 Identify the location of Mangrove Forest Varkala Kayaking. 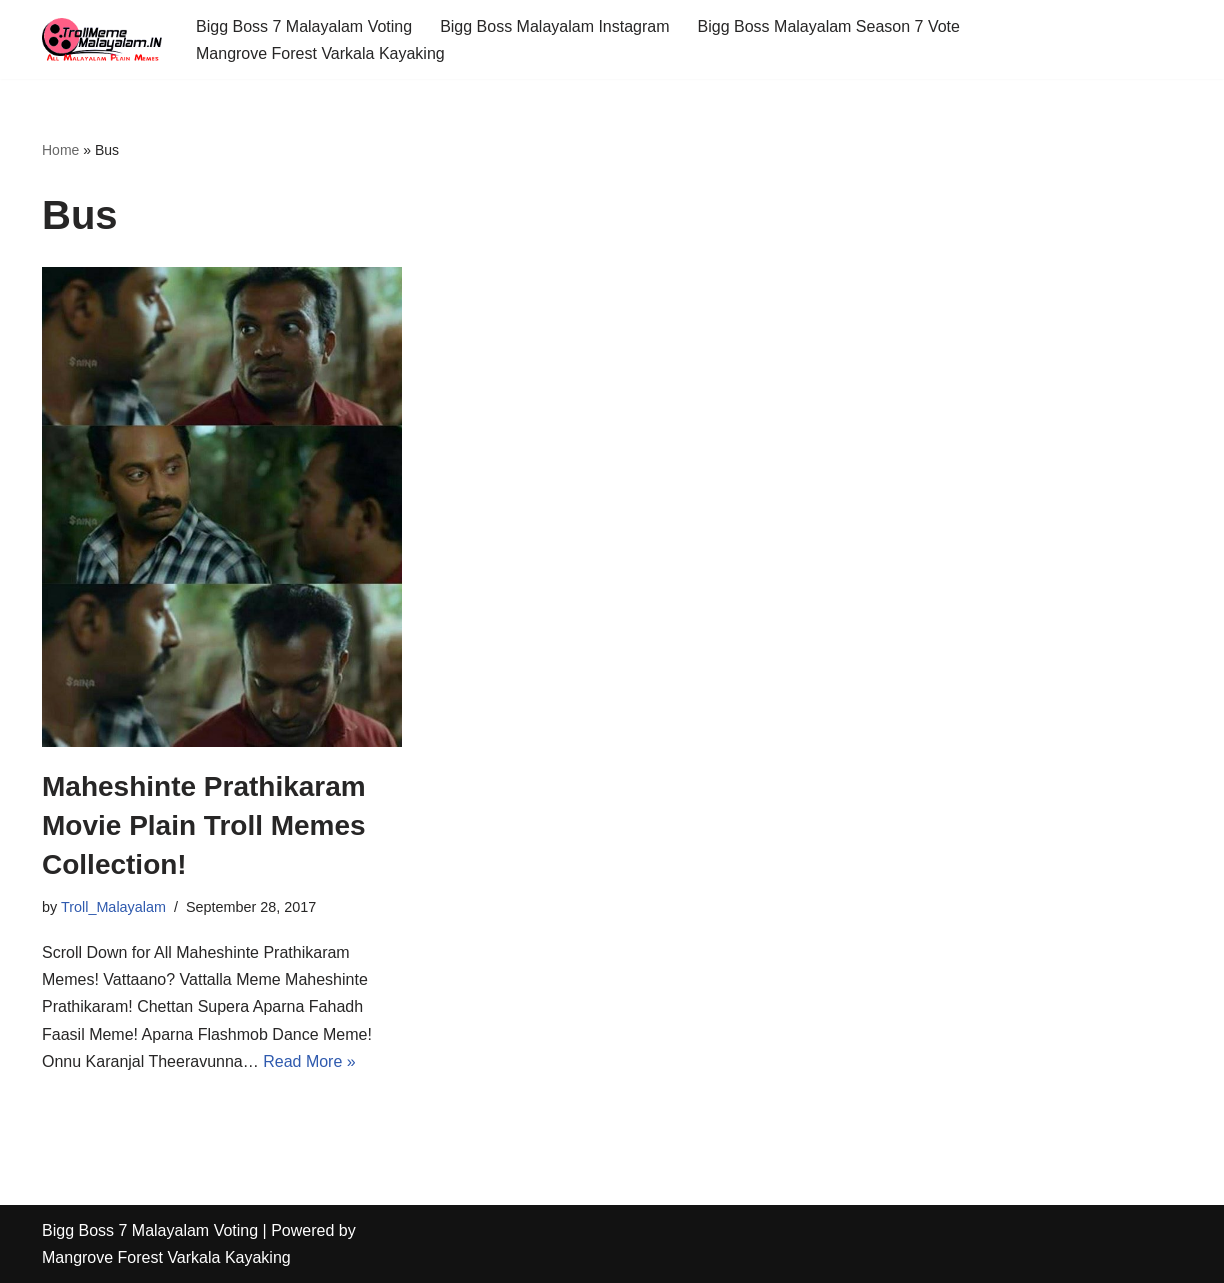
(320, 53).